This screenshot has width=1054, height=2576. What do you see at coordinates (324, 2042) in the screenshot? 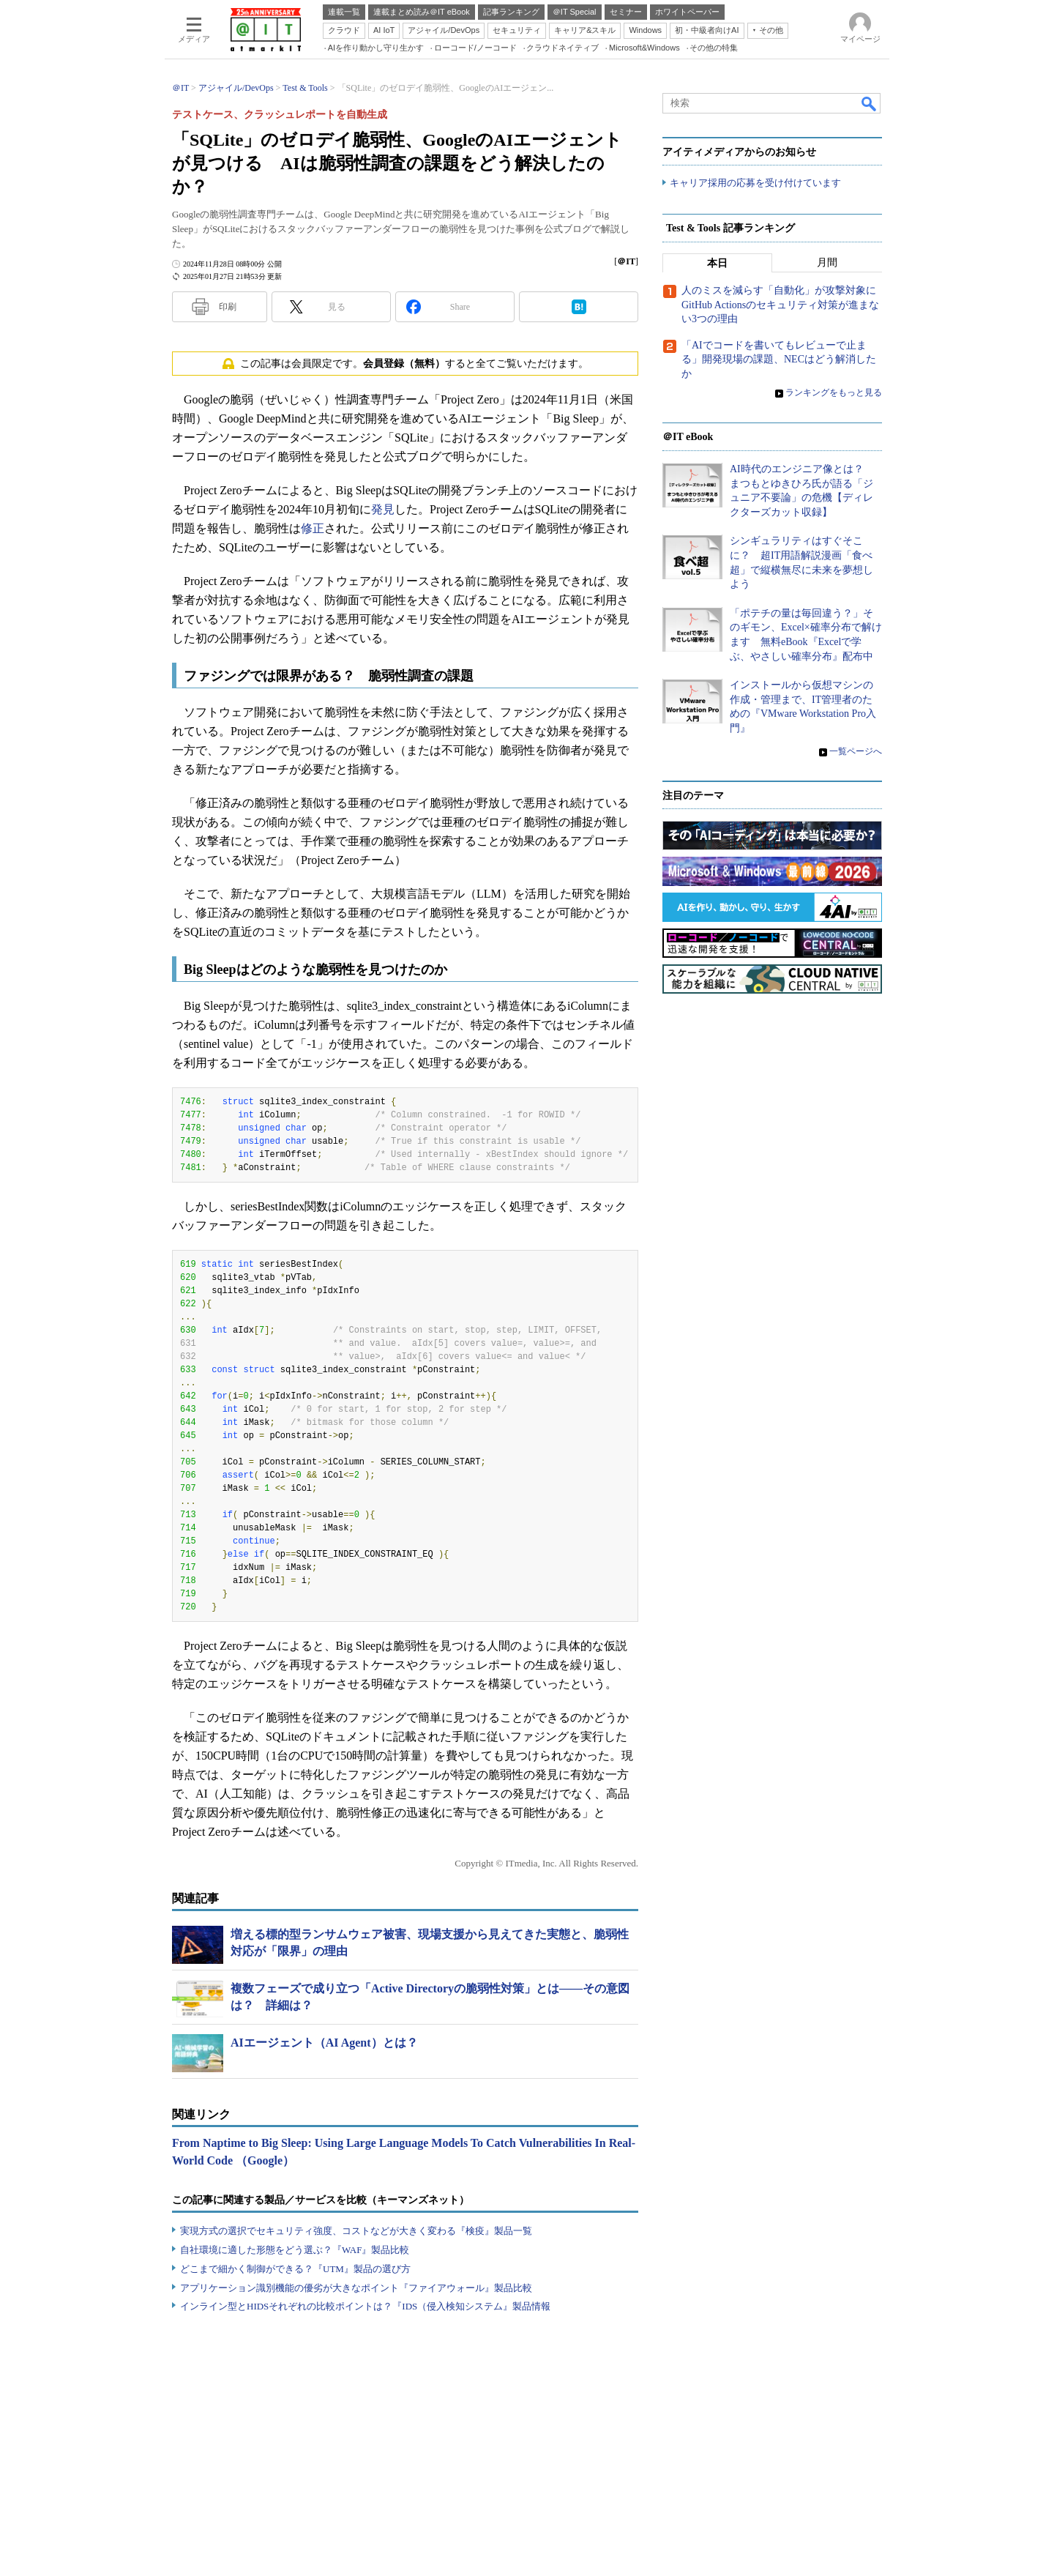
I see `AIエージェント（AI Agent）とは？` at bounding box center [324, 2042].